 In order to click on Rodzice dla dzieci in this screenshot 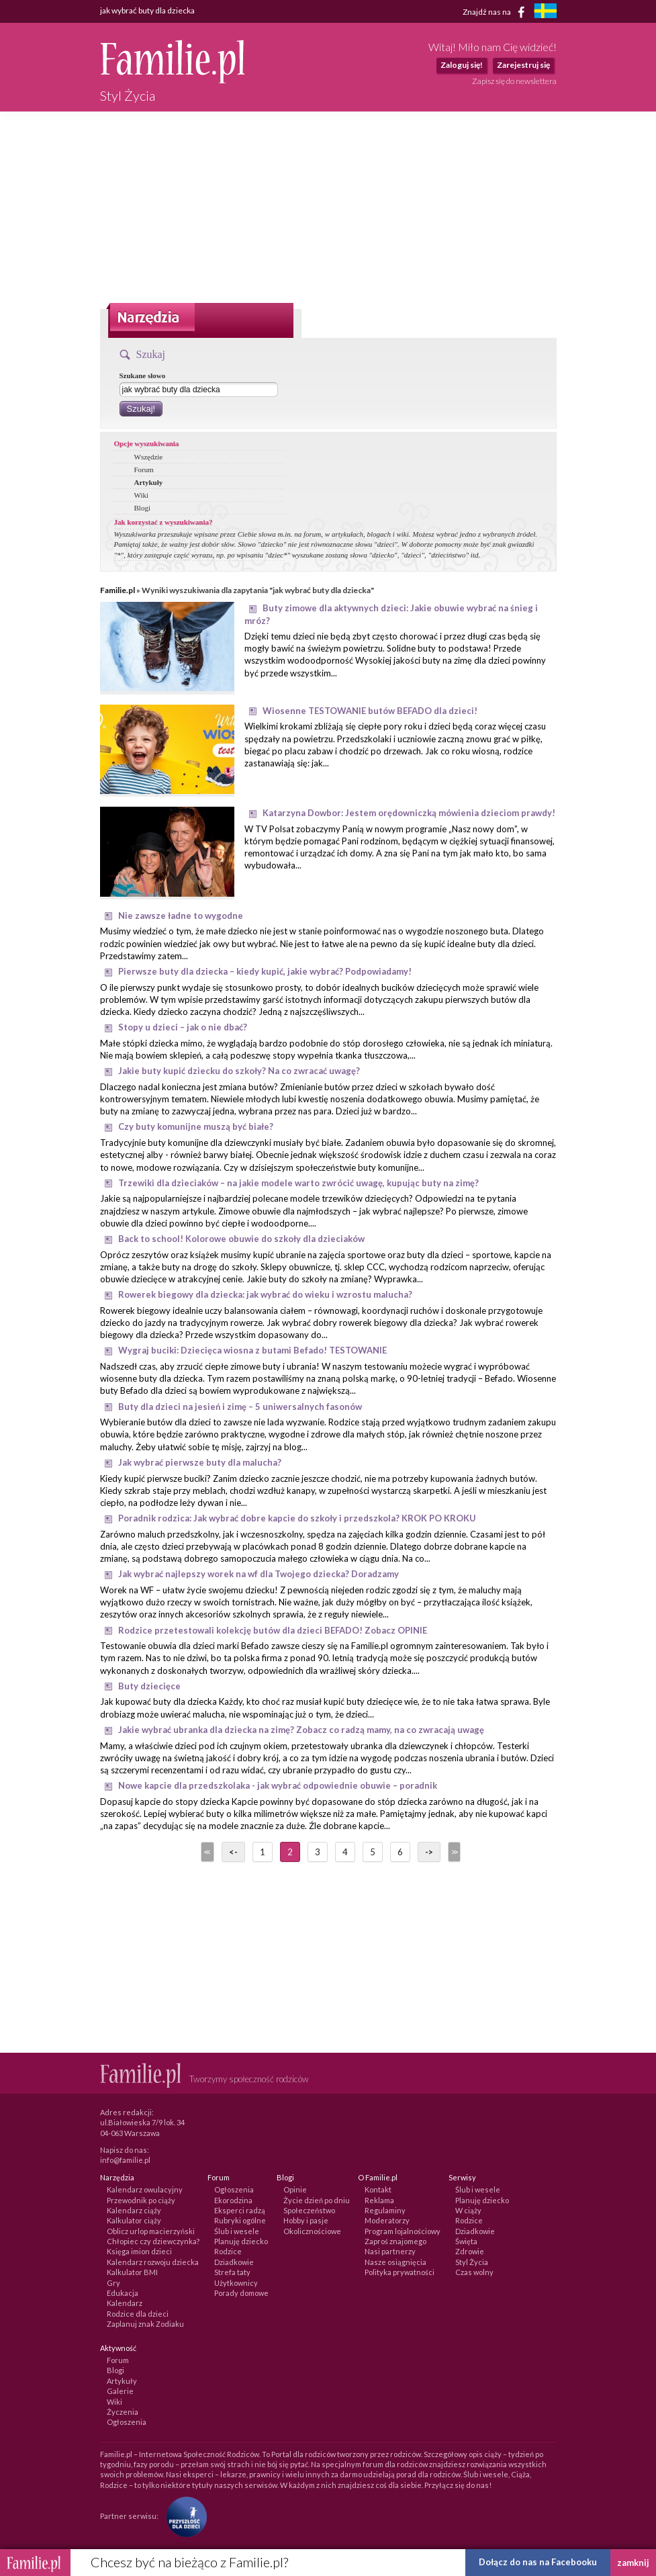, I will do `click(138, 2313)`.